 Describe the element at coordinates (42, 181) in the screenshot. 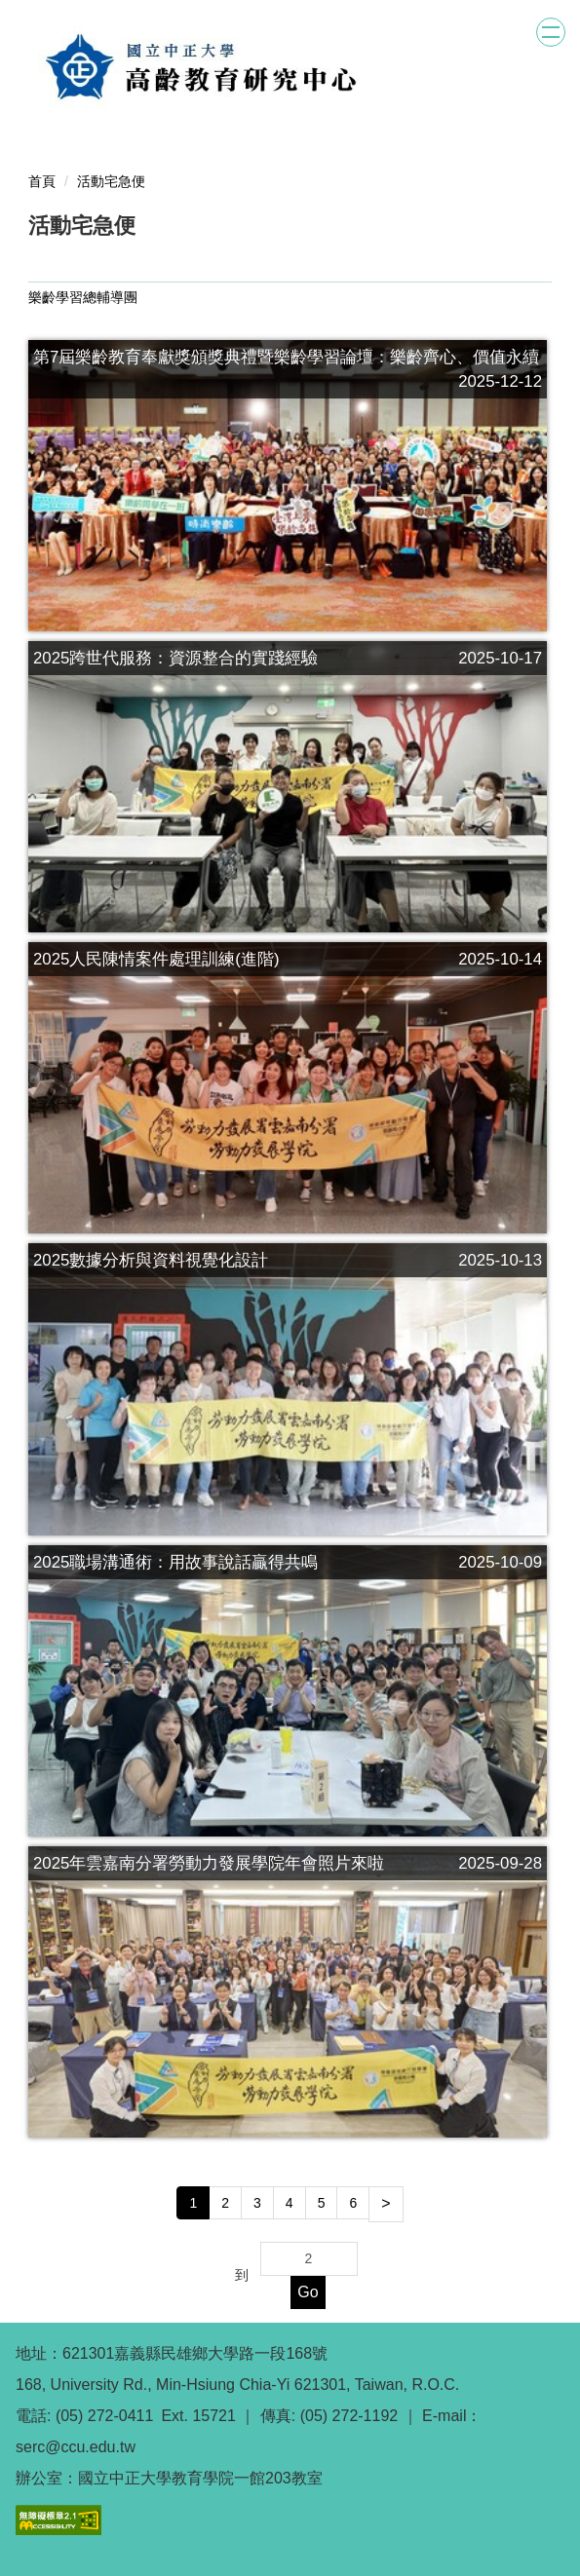

I see `首頁` at that location.